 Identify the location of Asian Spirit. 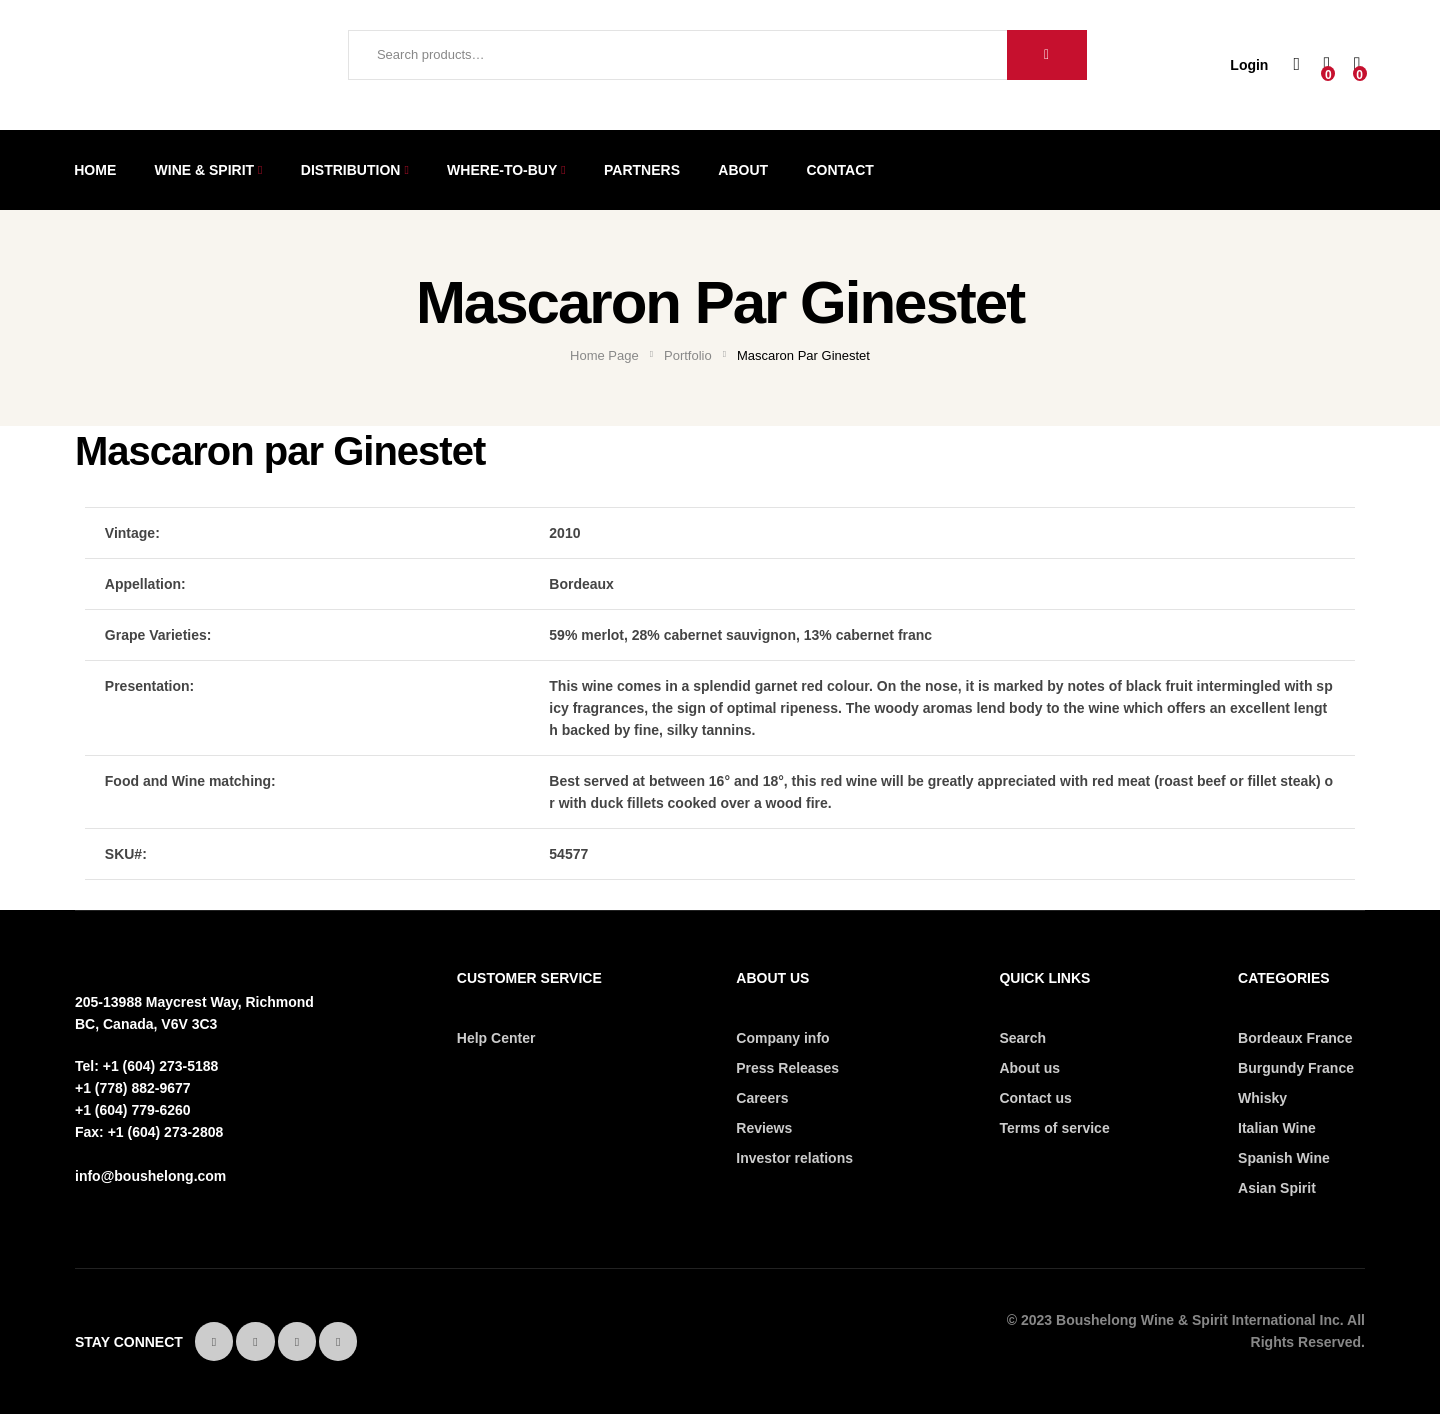
(1277, 1188).